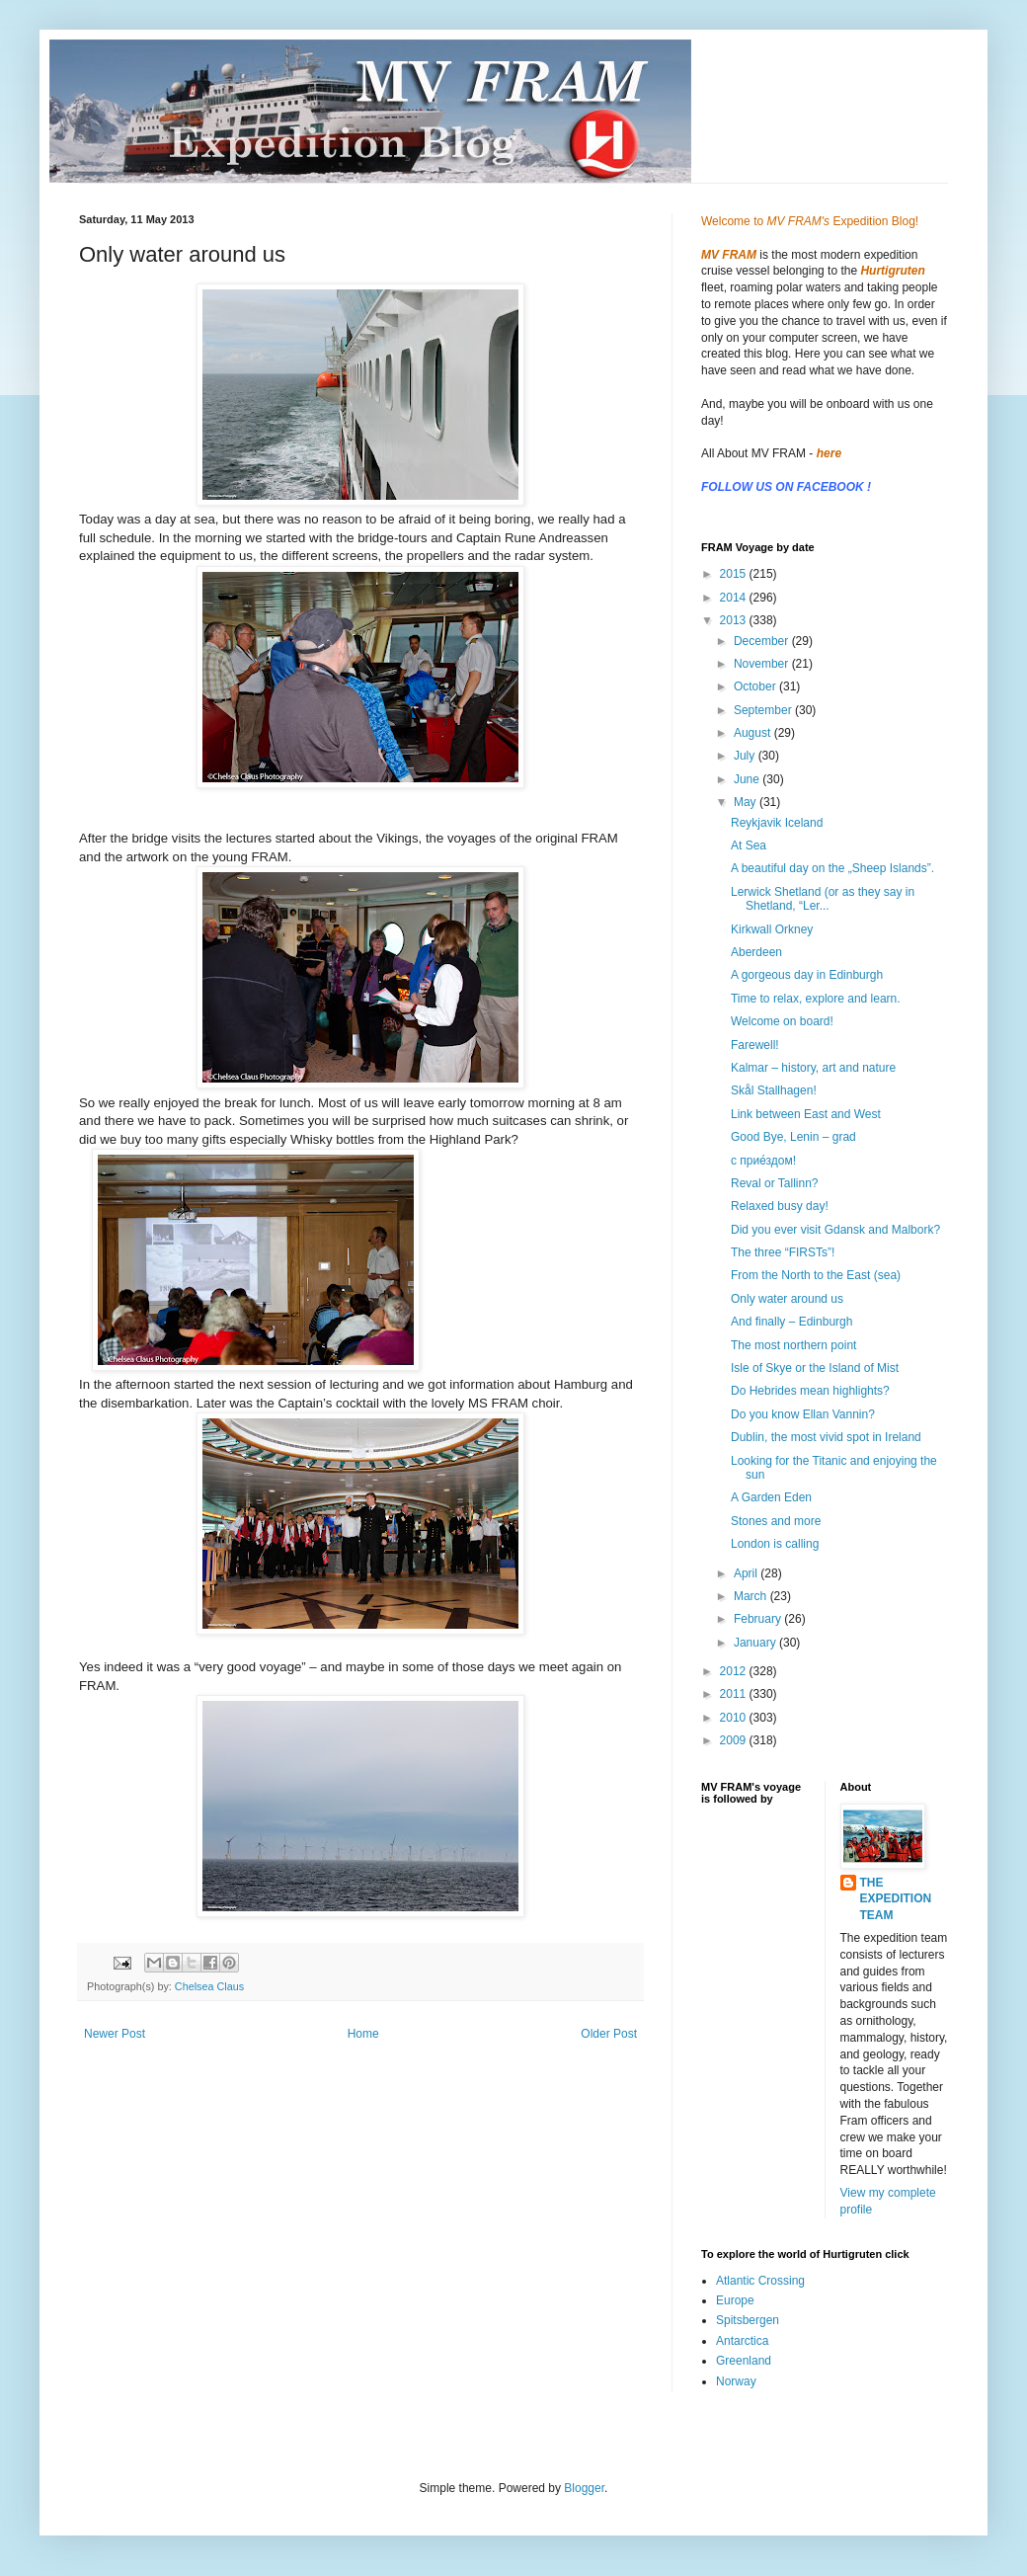 The height and width of the screenshot is (2576, 1027). I want to click on Europe, so click(735, 2300).